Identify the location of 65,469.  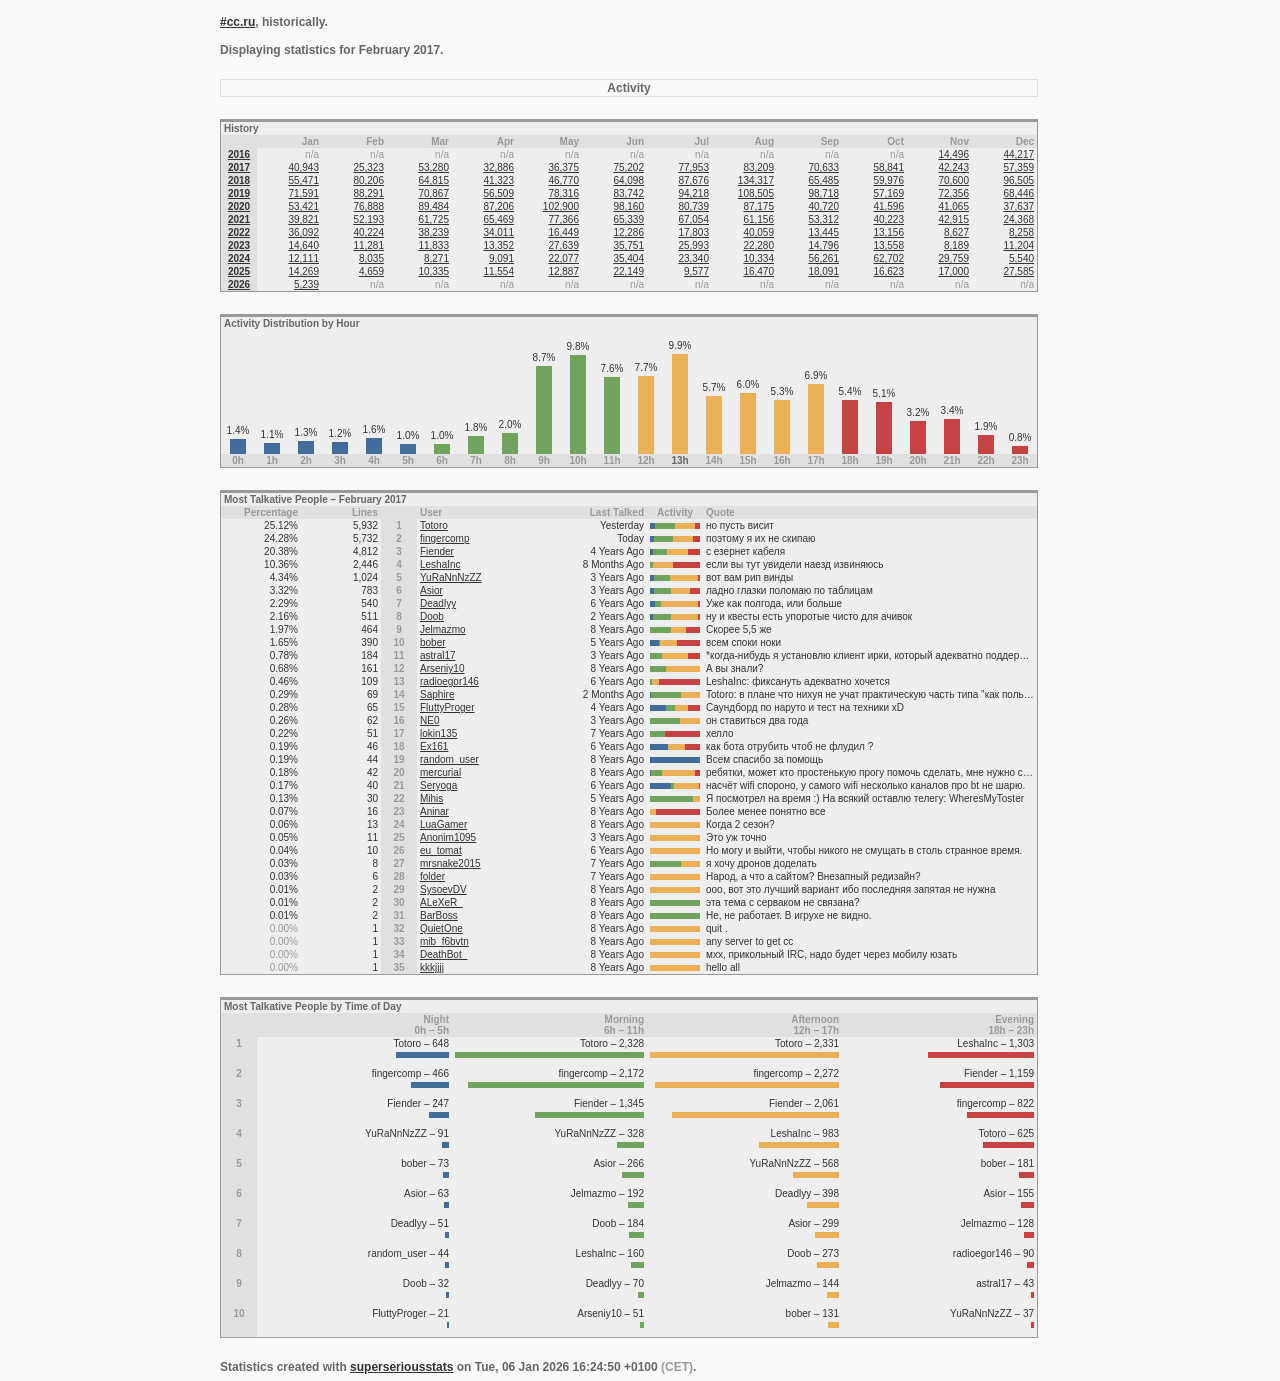
(498, 219).